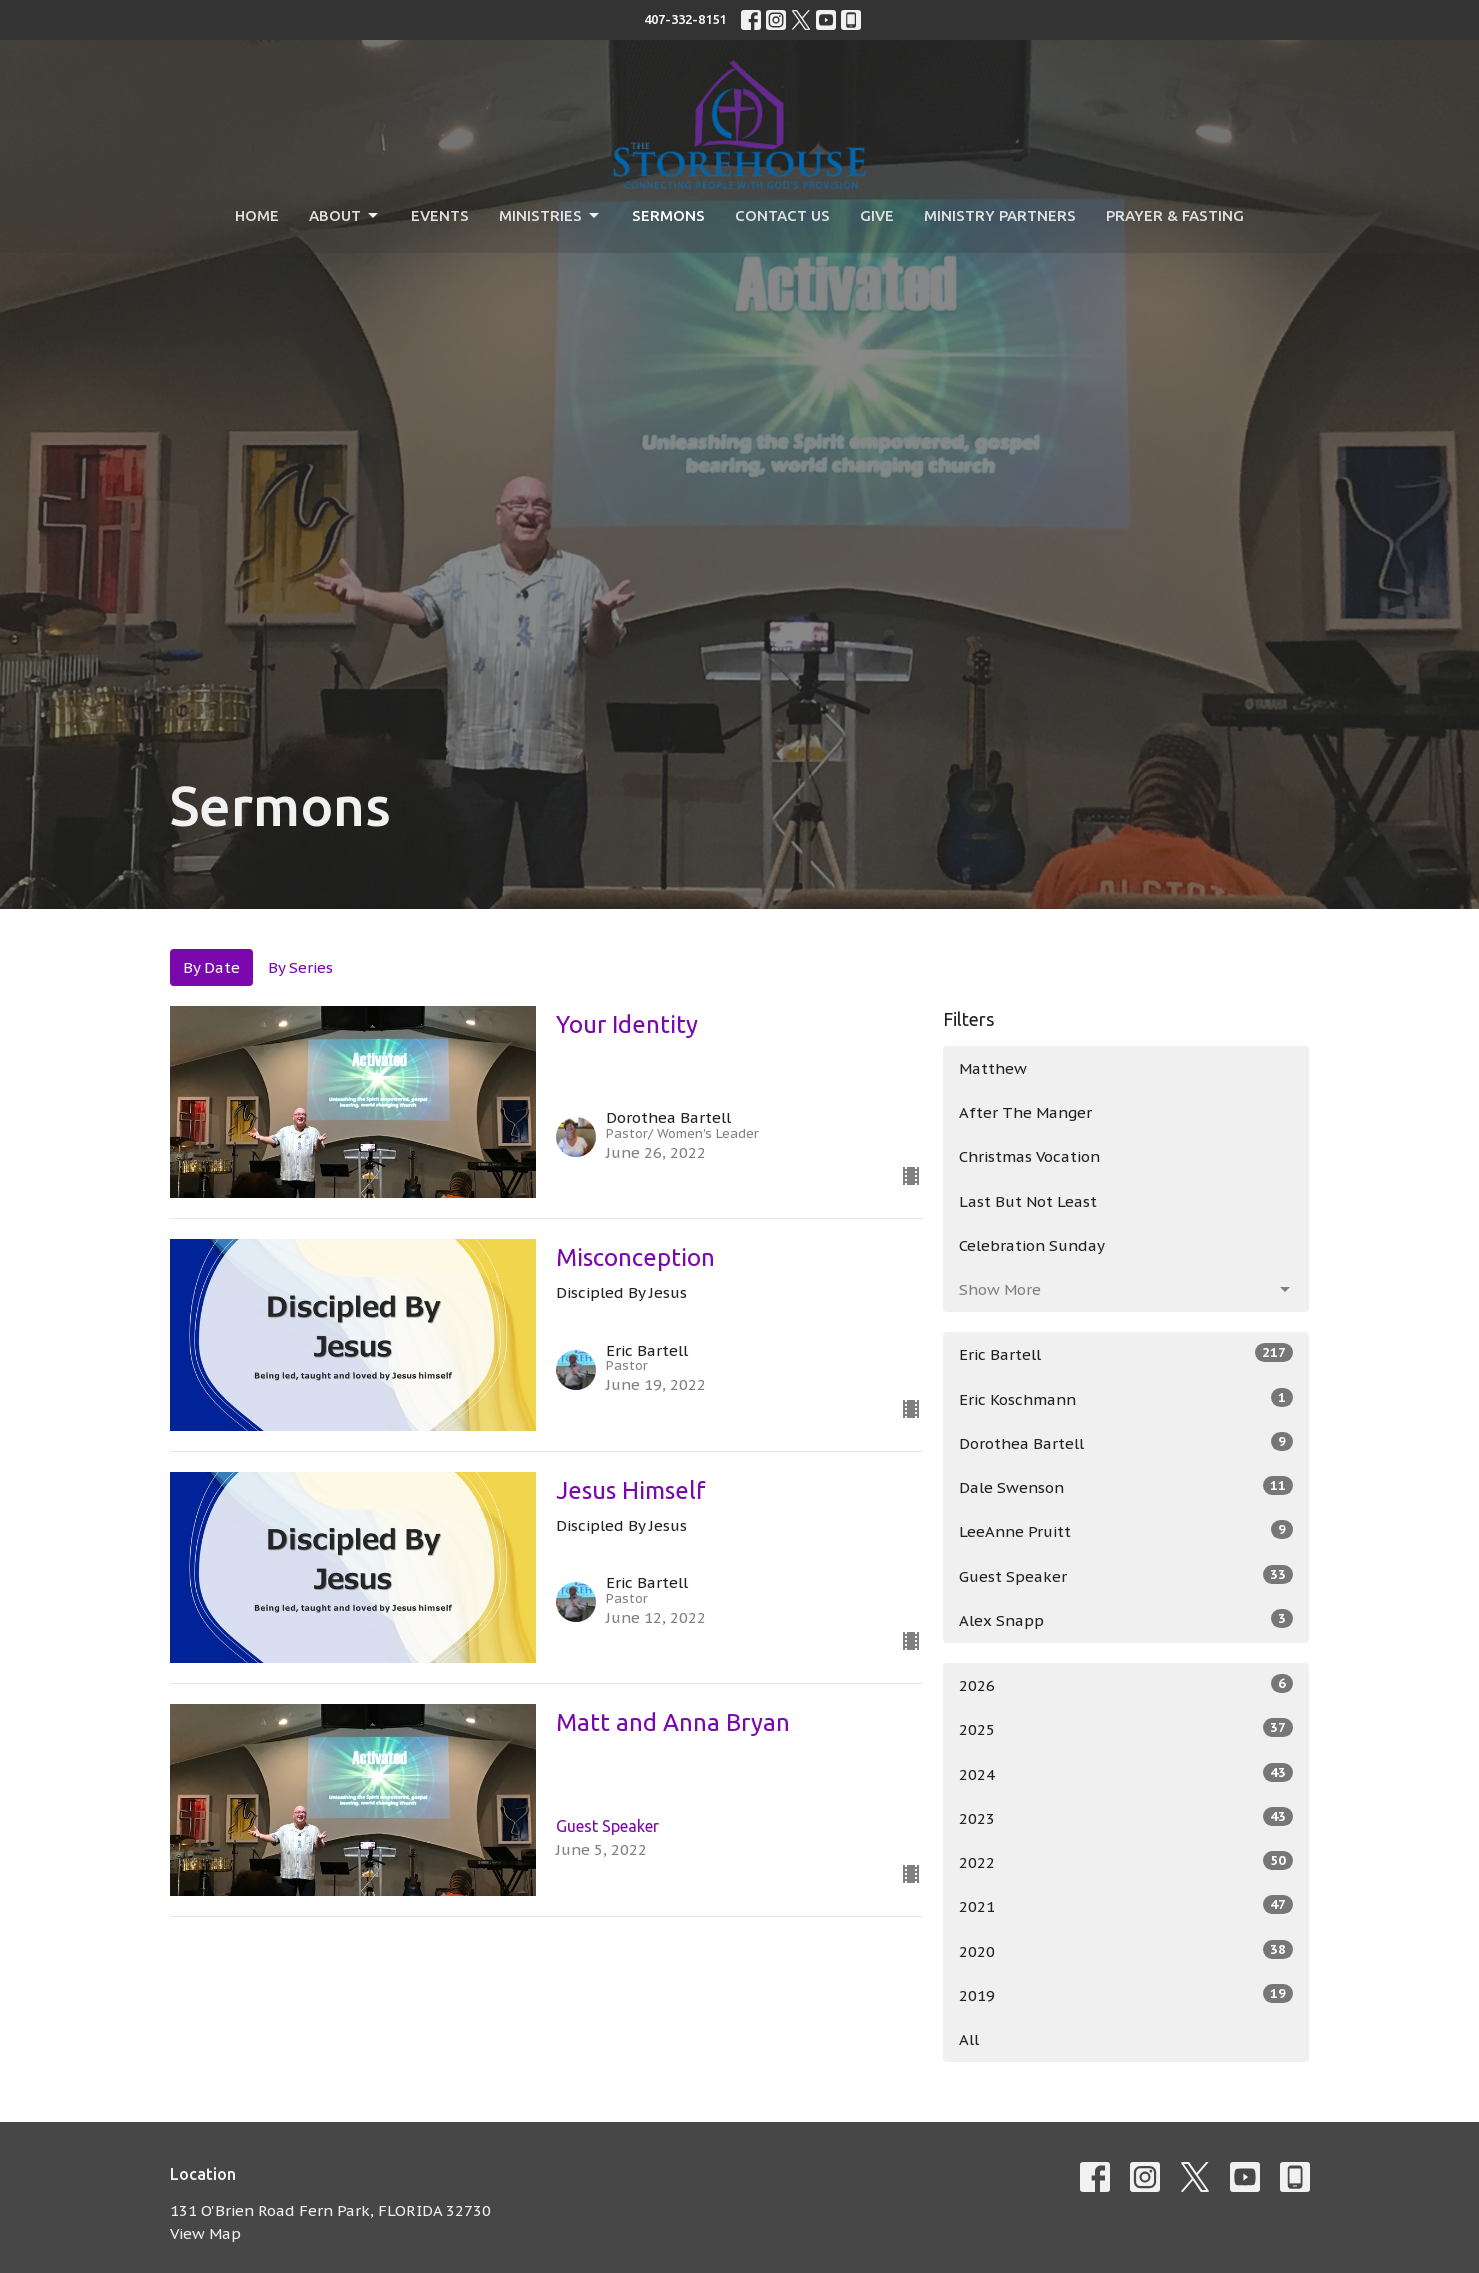 This screenshot has height=2273, width=1479. Describe the element at coordinates (1000, 215) in the screenshot. I see `Ministry Partners` at that location.